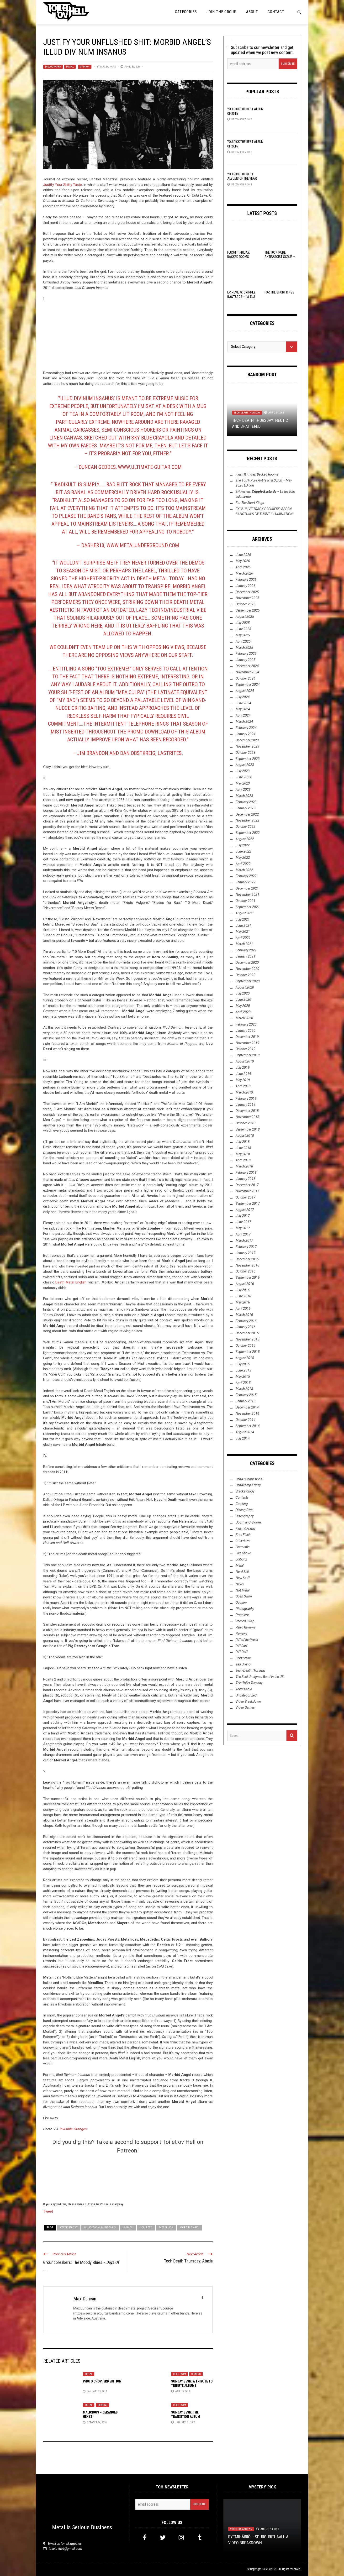 The image size is (344, 2576). What do you see at coordinates (247, 1037) in the screenshot?
I see `December 2019` at bounding box center [247, 1037].